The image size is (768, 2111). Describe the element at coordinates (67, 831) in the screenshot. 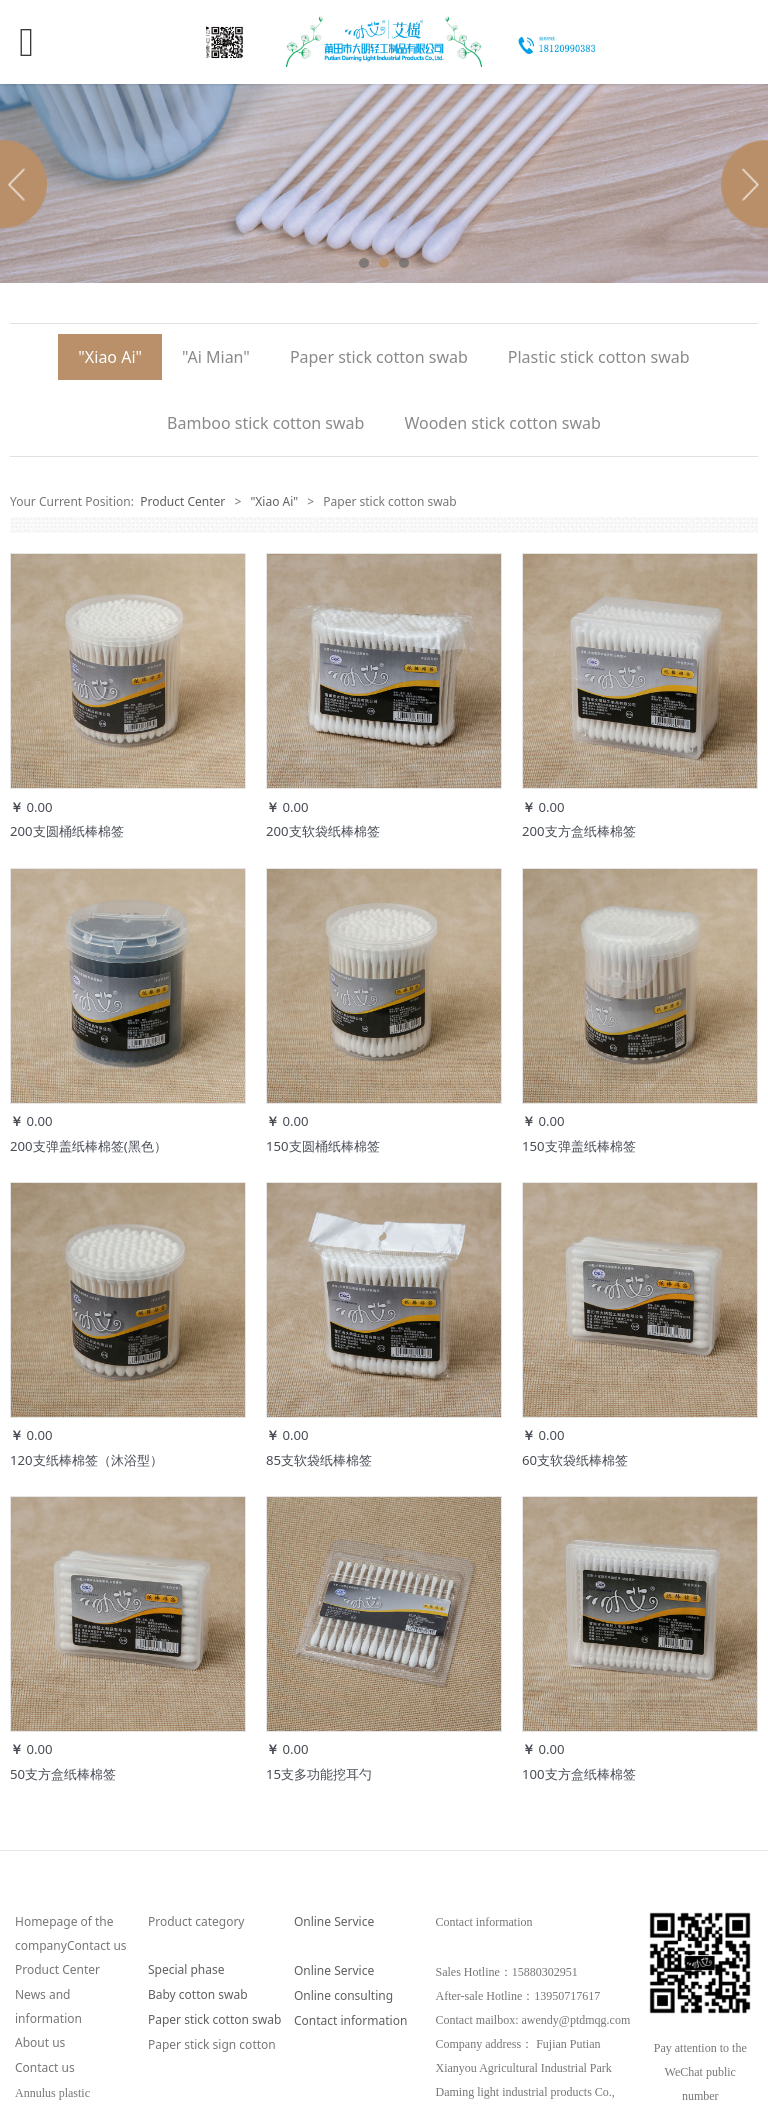

I see `200支圆桶纸棒棉签` at that location.